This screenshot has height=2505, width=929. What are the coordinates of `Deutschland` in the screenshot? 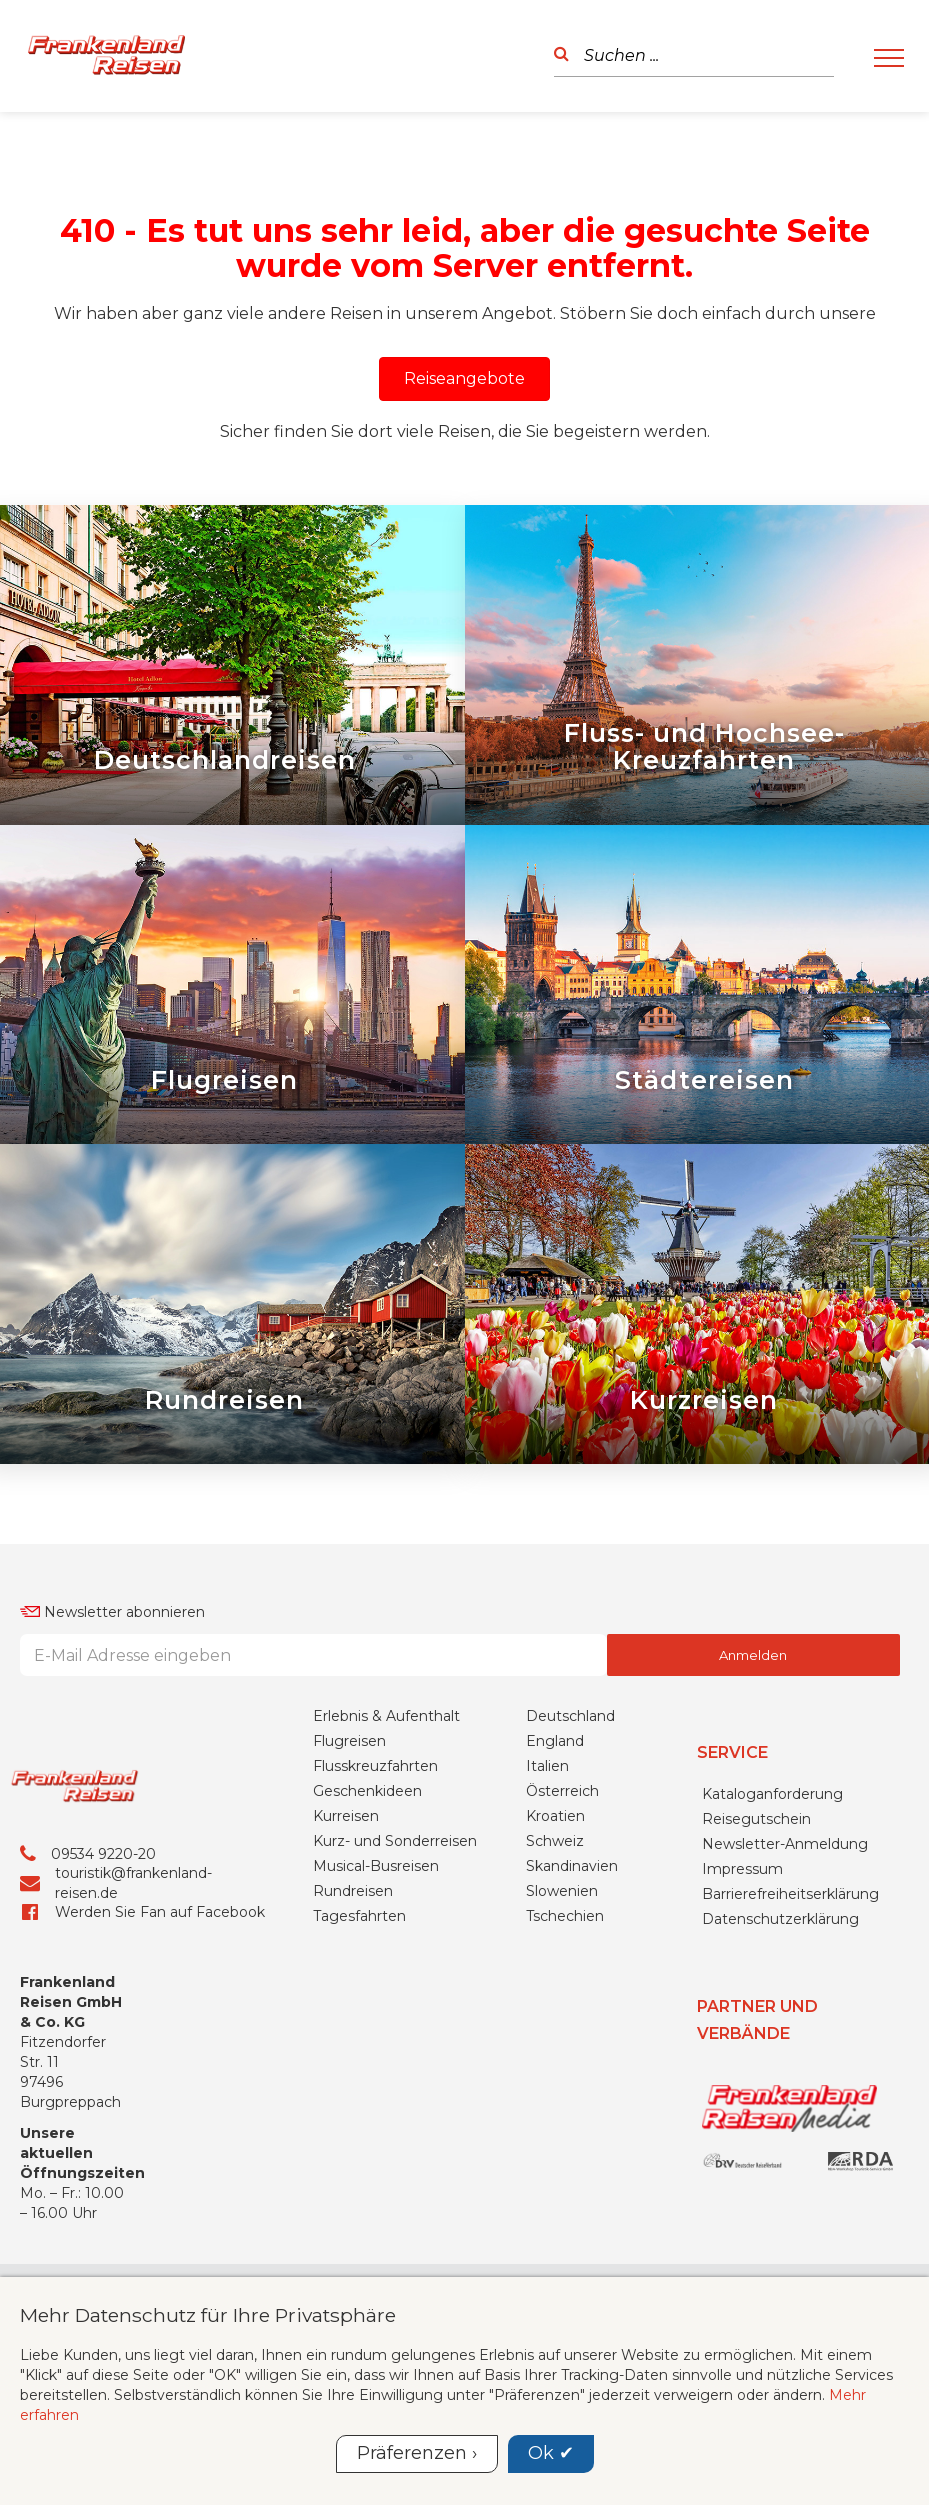 It's located at (570, 1836).